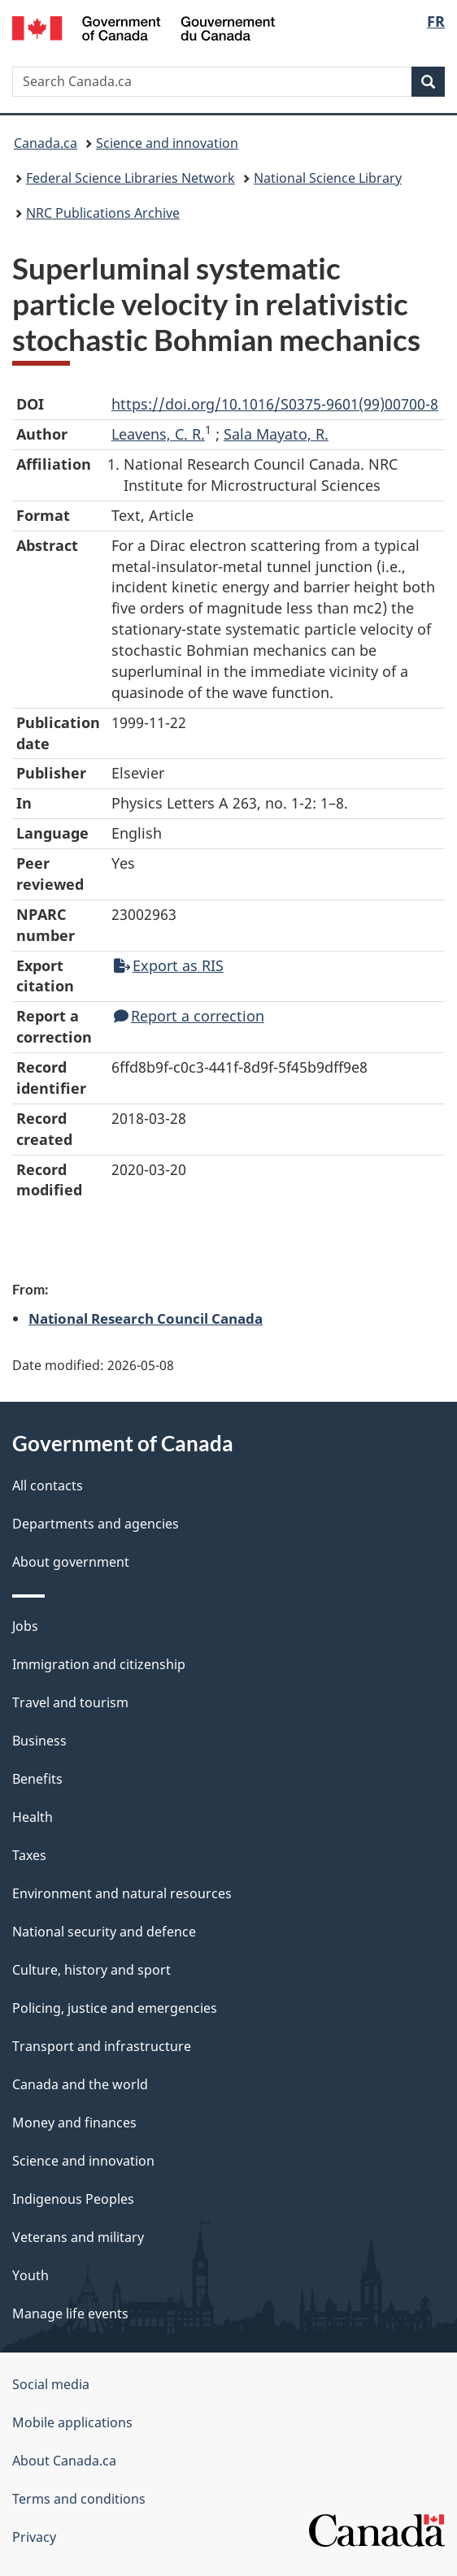 The image size is (457, 2576). I want to click on Canada.ca, so click(45, 143).